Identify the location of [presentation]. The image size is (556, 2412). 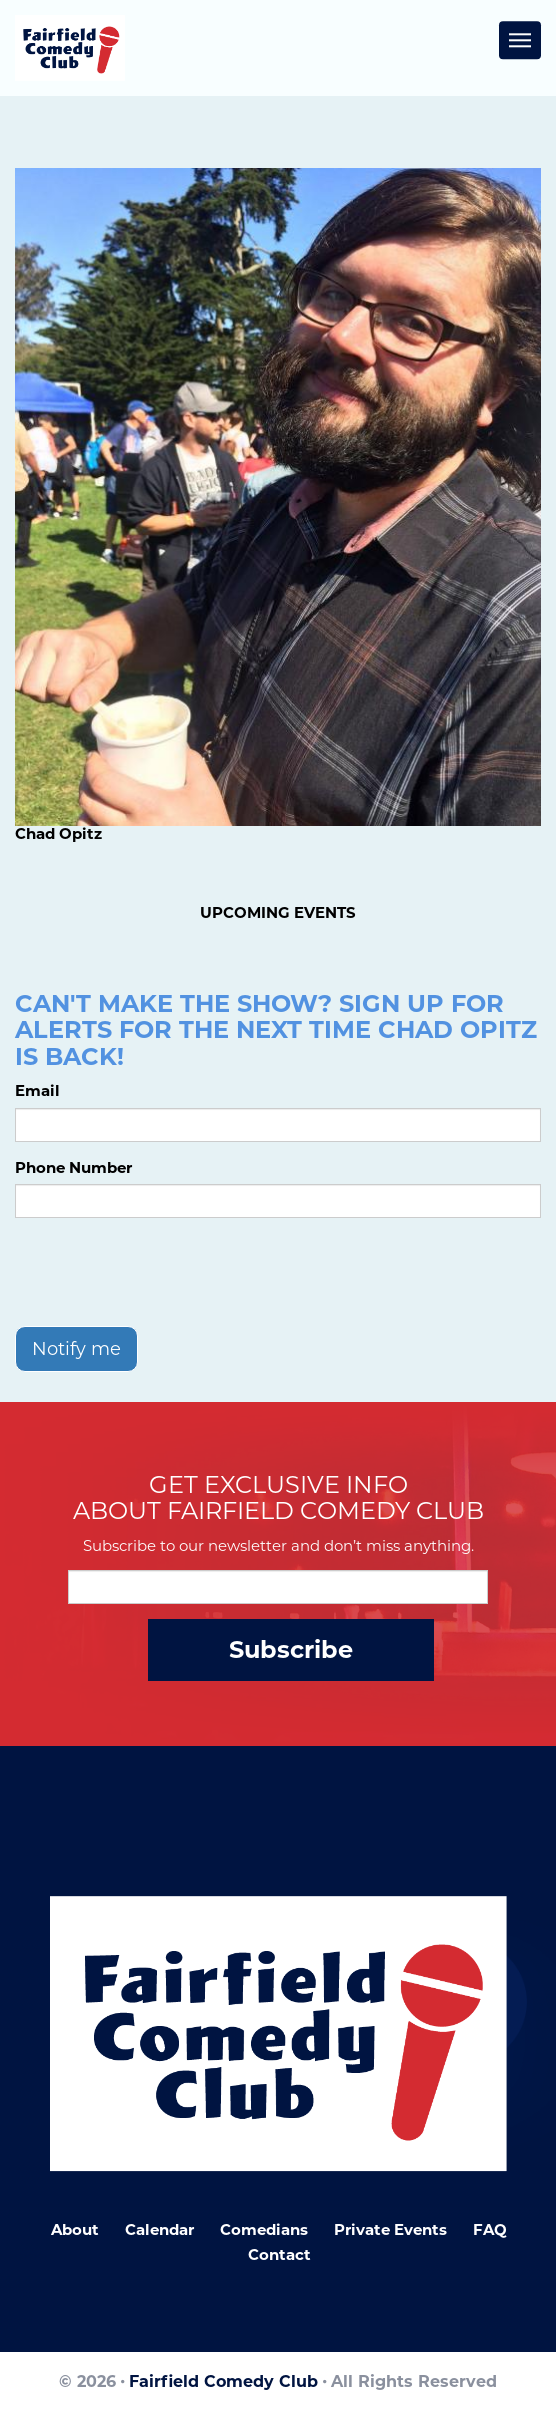
(167, 1272).